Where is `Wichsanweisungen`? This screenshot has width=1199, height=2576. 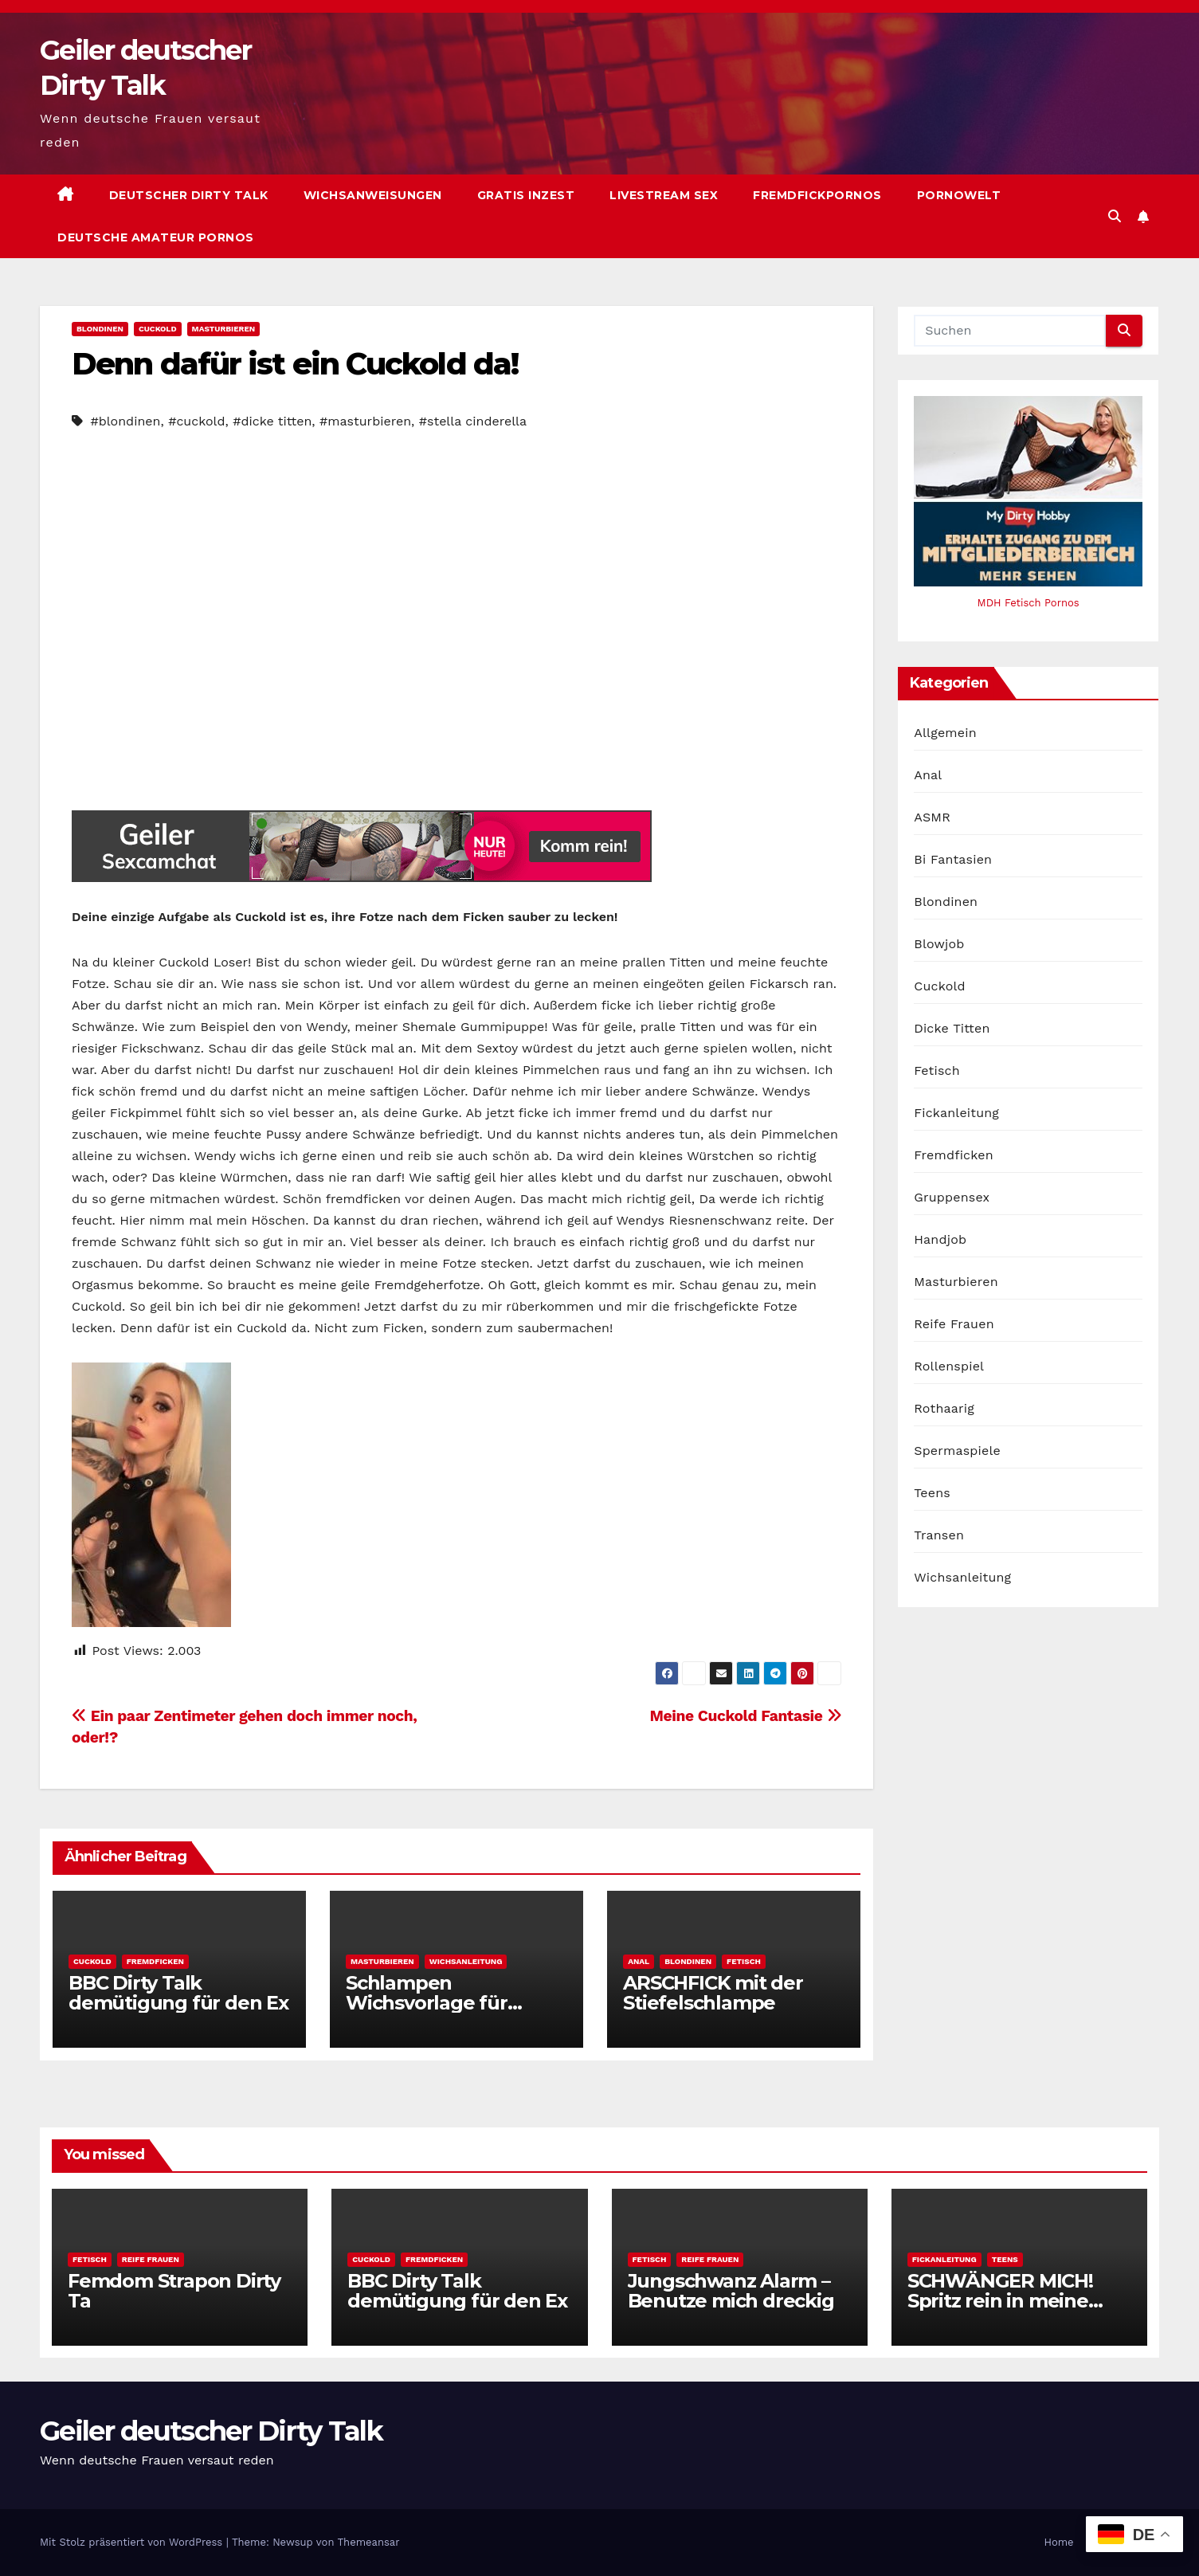
Wichsanweisungen is located at coordinates (373, 195).